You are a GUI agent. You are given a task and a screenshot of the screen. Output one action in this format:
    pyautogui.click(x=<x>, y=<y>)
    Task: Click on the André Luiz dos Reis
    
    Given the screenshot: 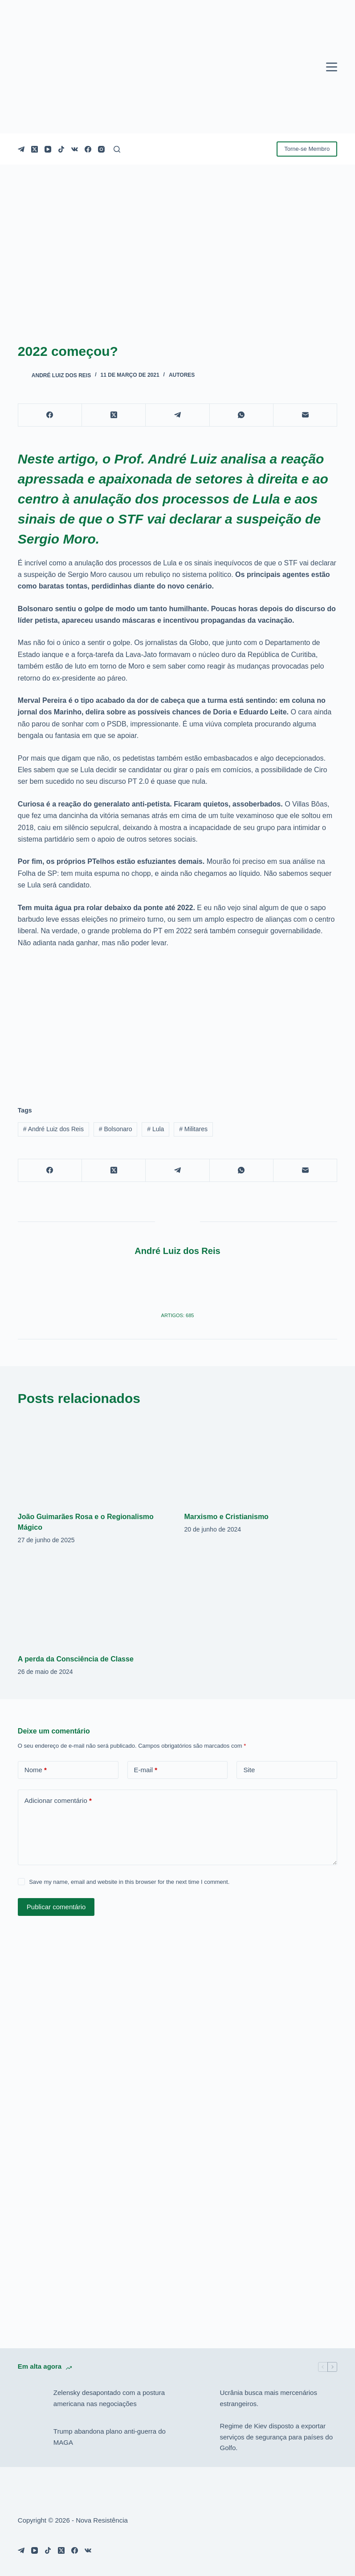 What is the action you would take?
    pyautogui.click(x=53, y=1129)
    